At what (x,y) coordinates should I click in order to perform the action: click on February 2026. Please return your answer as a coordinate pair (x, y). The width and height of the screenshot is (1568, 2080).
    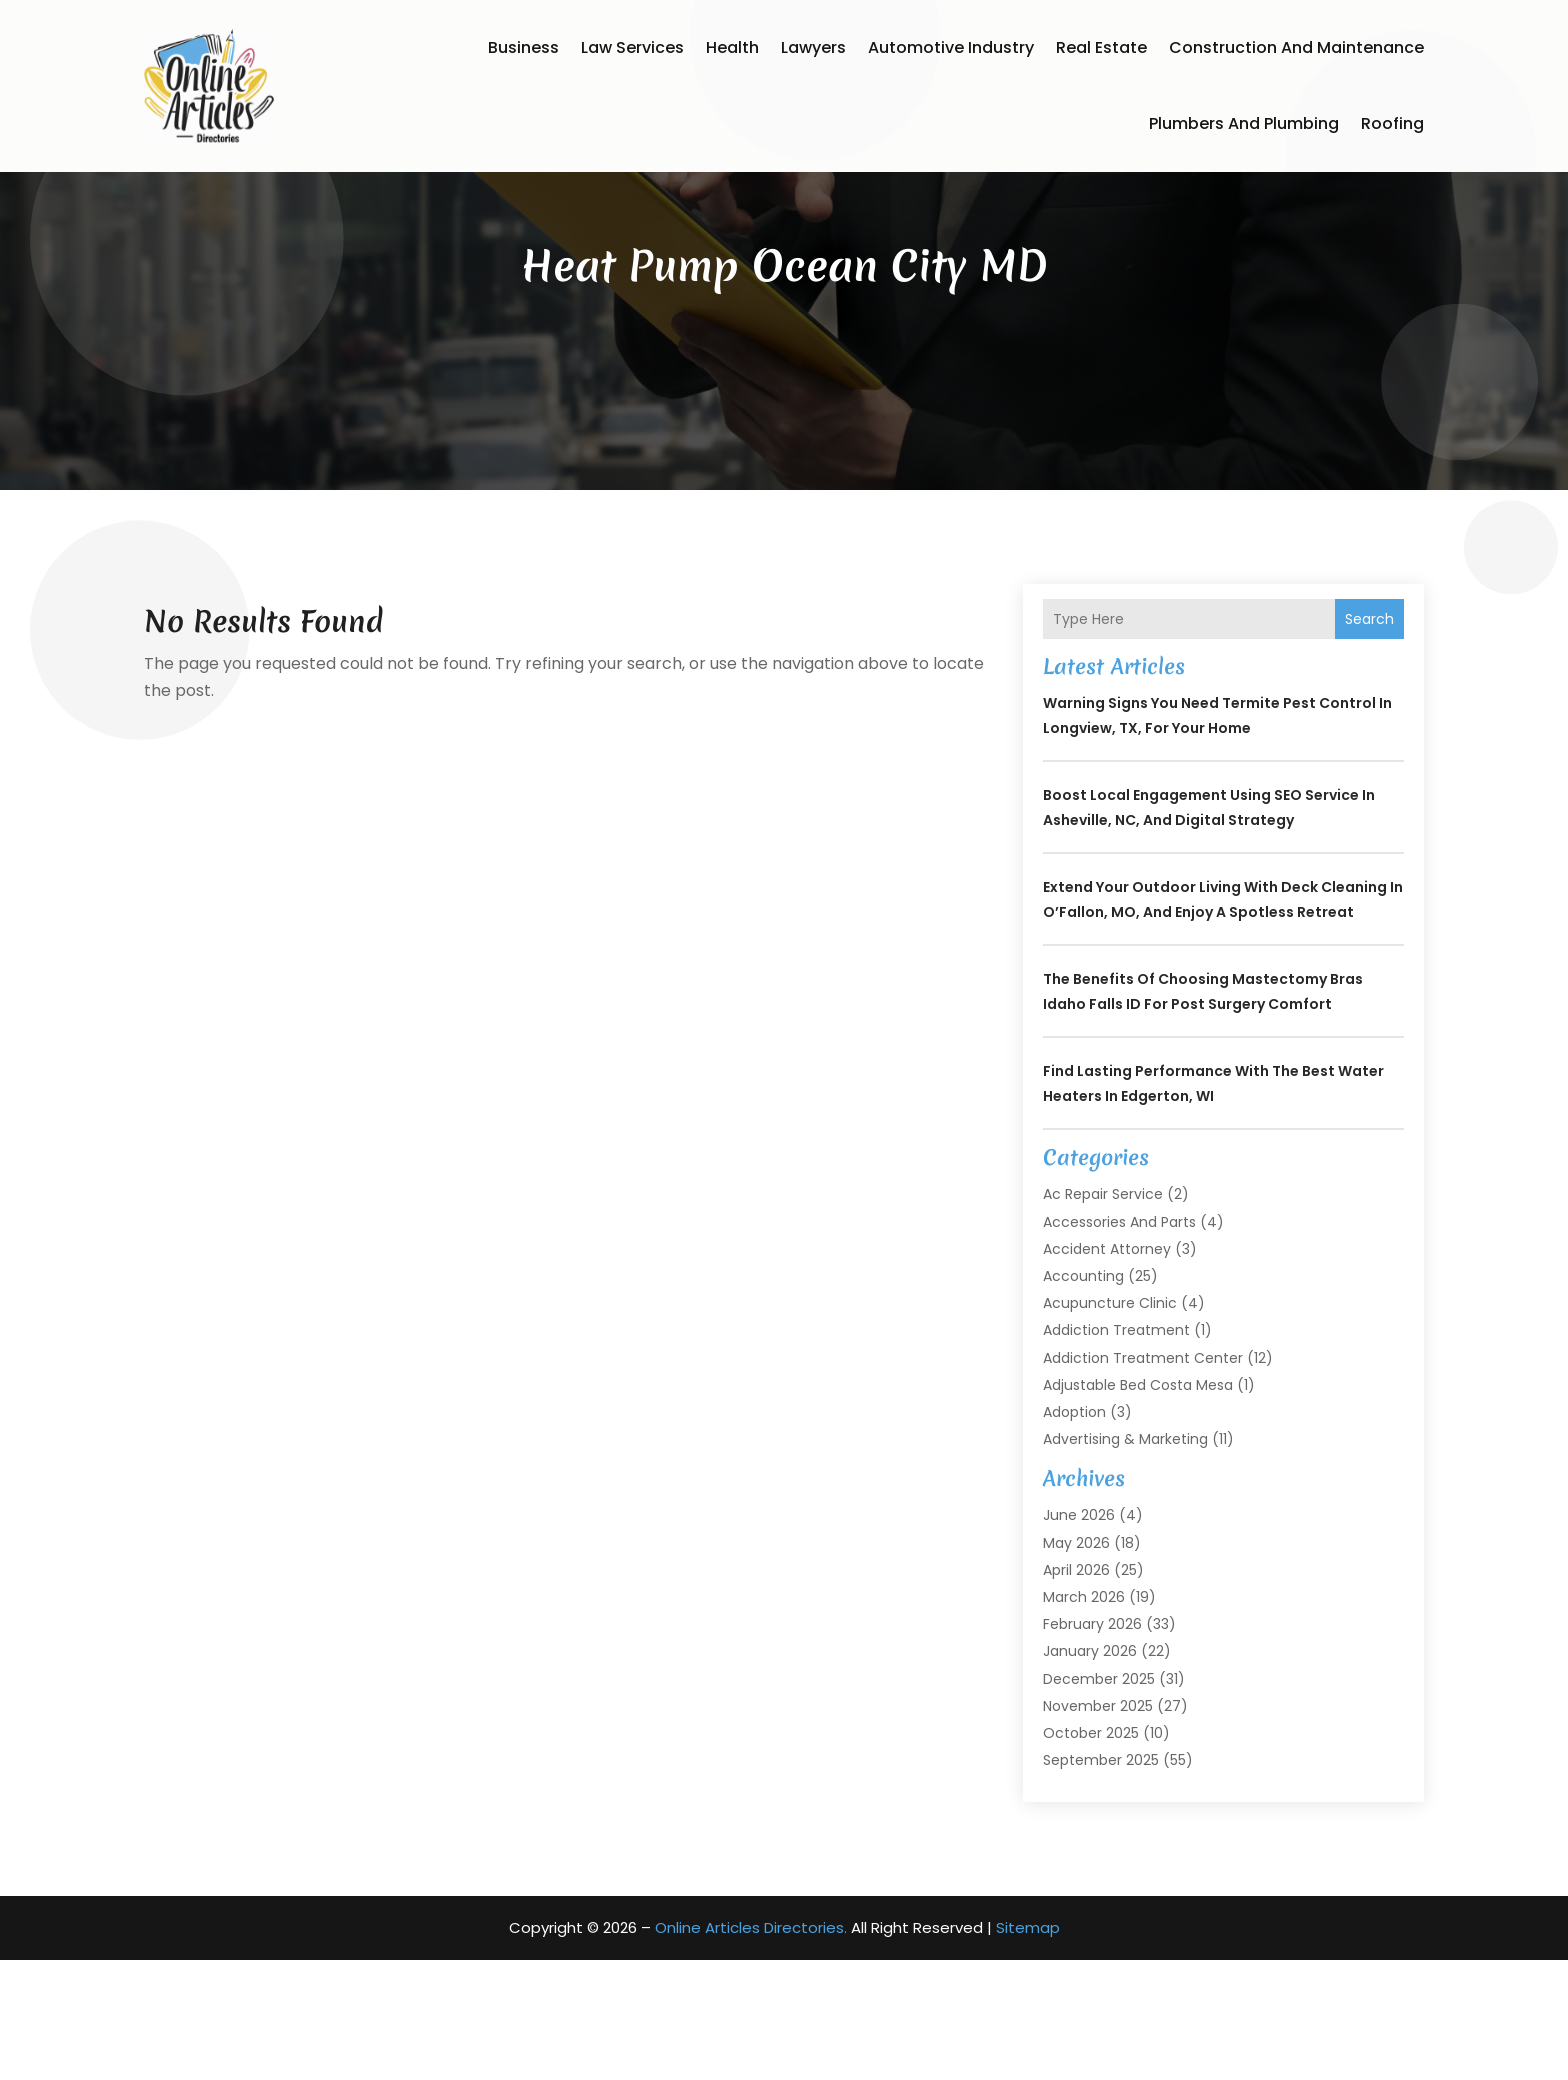
    Looking at the image, I should click on (1092, 1744).